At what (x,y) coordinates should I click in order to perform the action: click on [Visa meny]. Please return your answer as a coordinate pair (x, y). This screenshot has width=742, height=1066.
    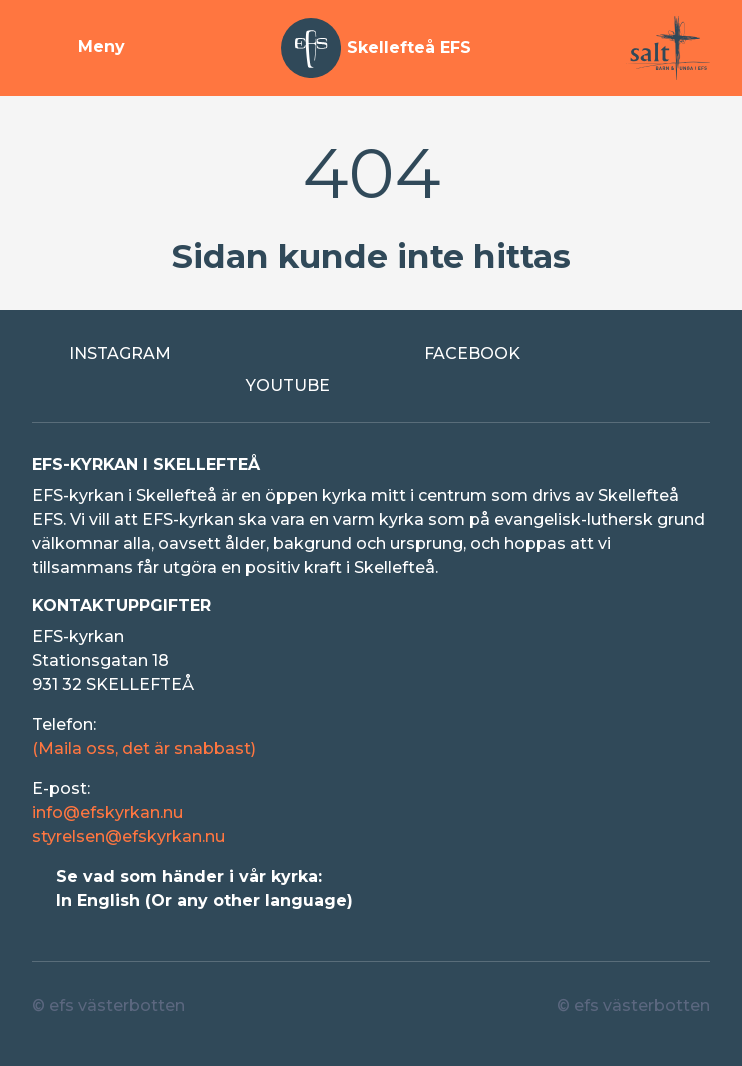
    Looking at the image, I should click on (78, 48).